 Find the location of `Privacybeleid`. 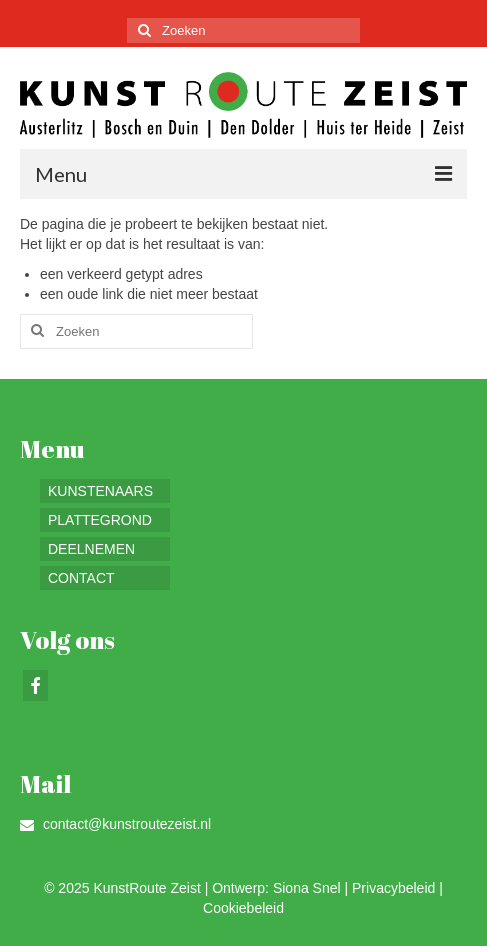

Privacybeleid is located at coordinates (393, 888).